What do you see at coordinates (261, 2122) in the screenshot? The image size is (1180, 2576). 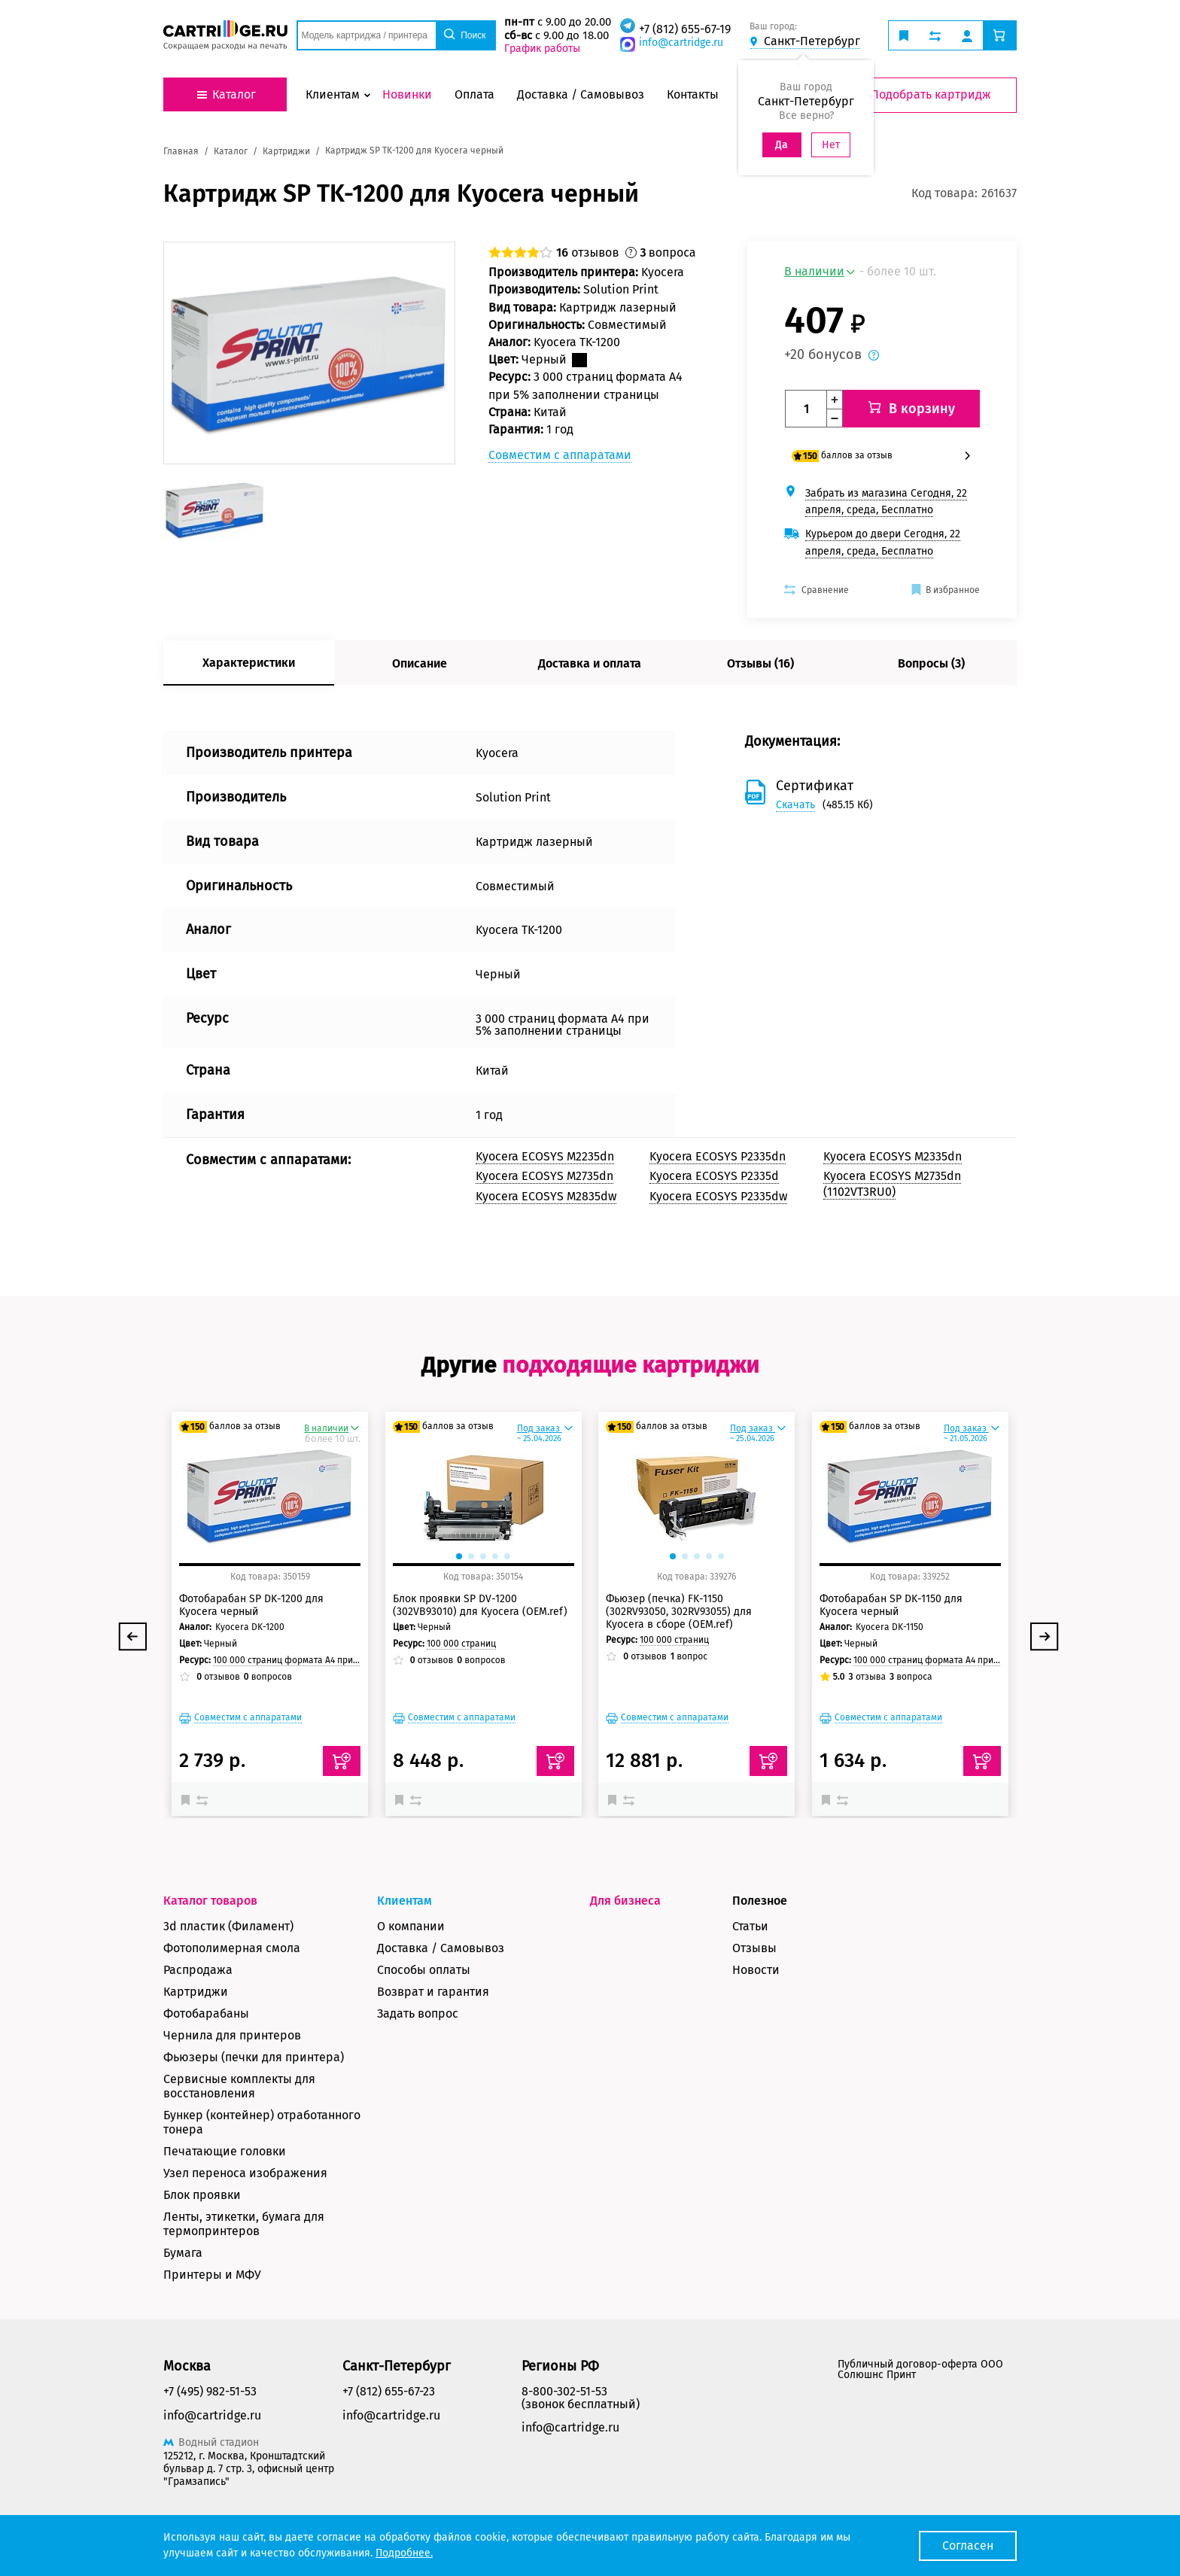 I see `Бункер (контейнер) отработанного тонера` at bounding box center [261, 2122].